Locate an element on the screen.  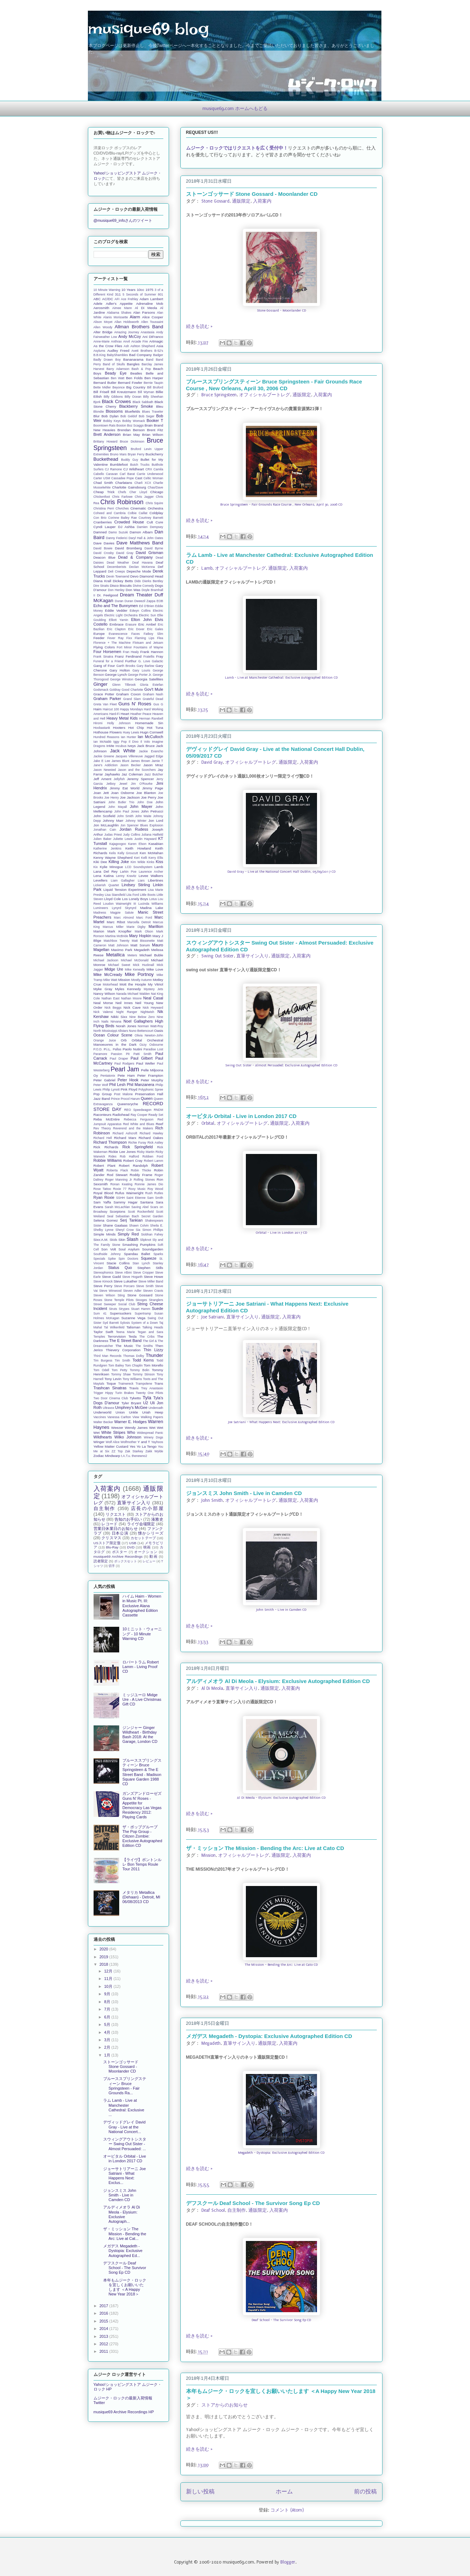
Richie Furay is located at coordinates (137, 1142).